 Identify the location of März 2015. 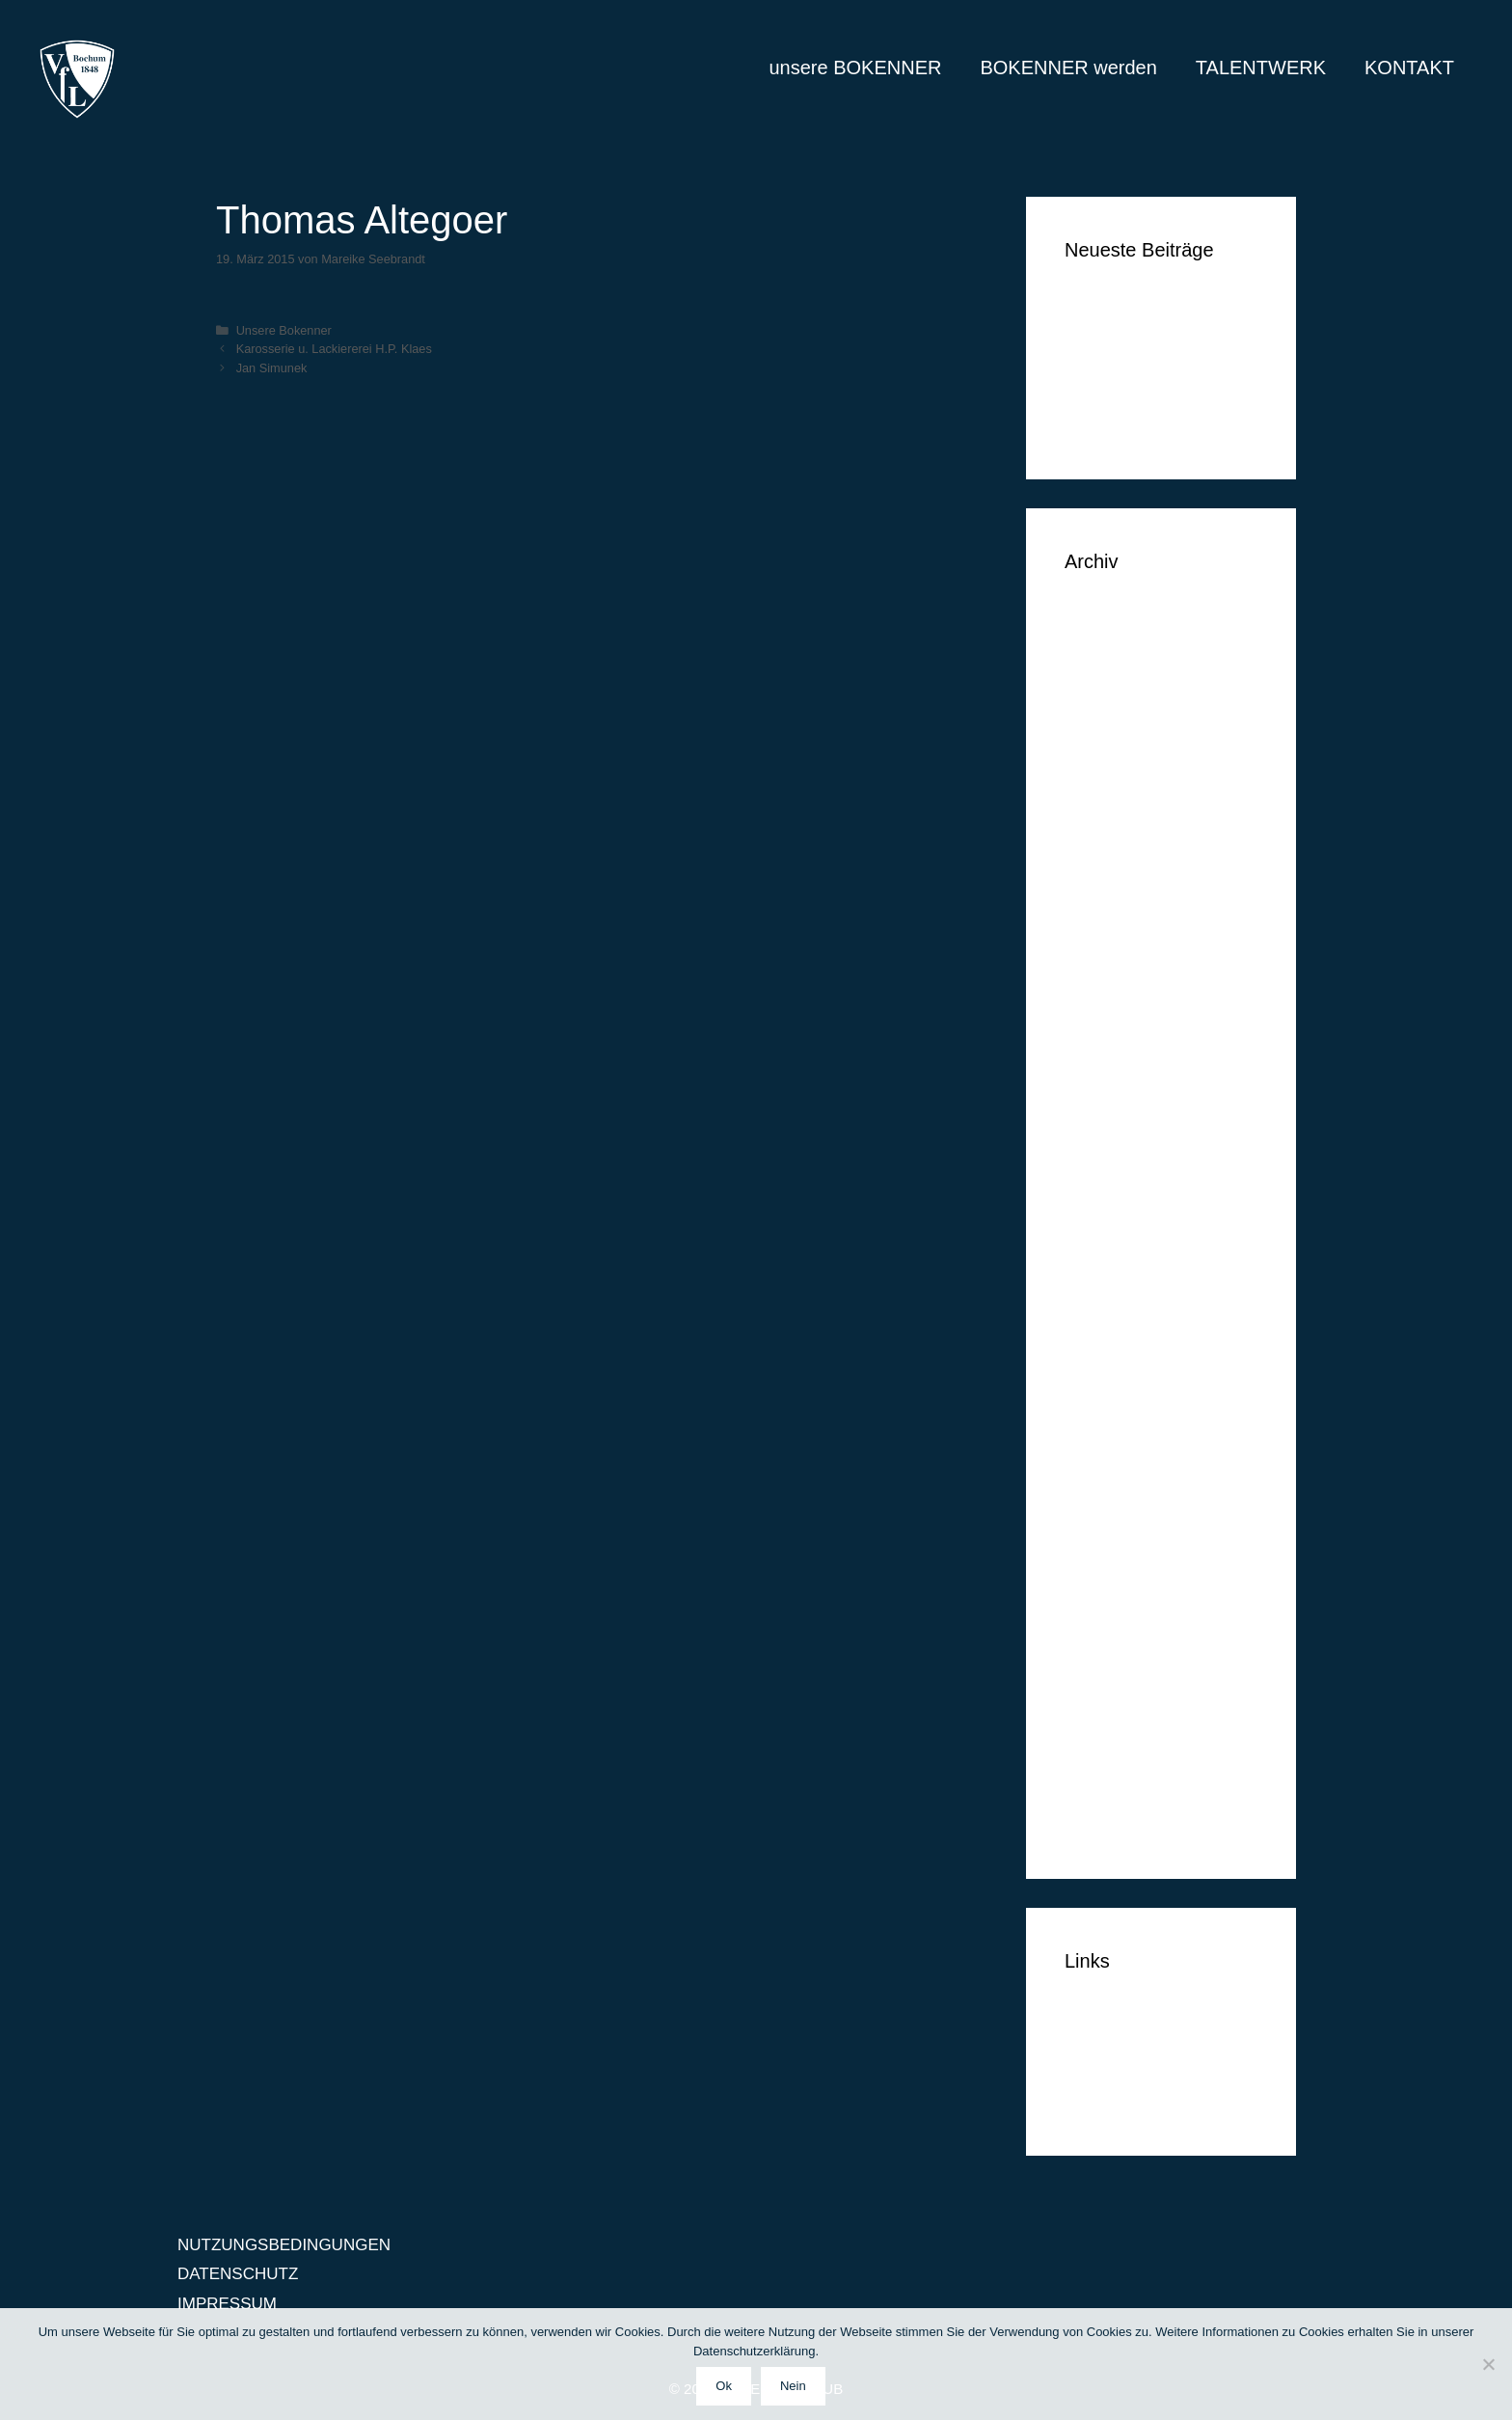
(1103, 1440).